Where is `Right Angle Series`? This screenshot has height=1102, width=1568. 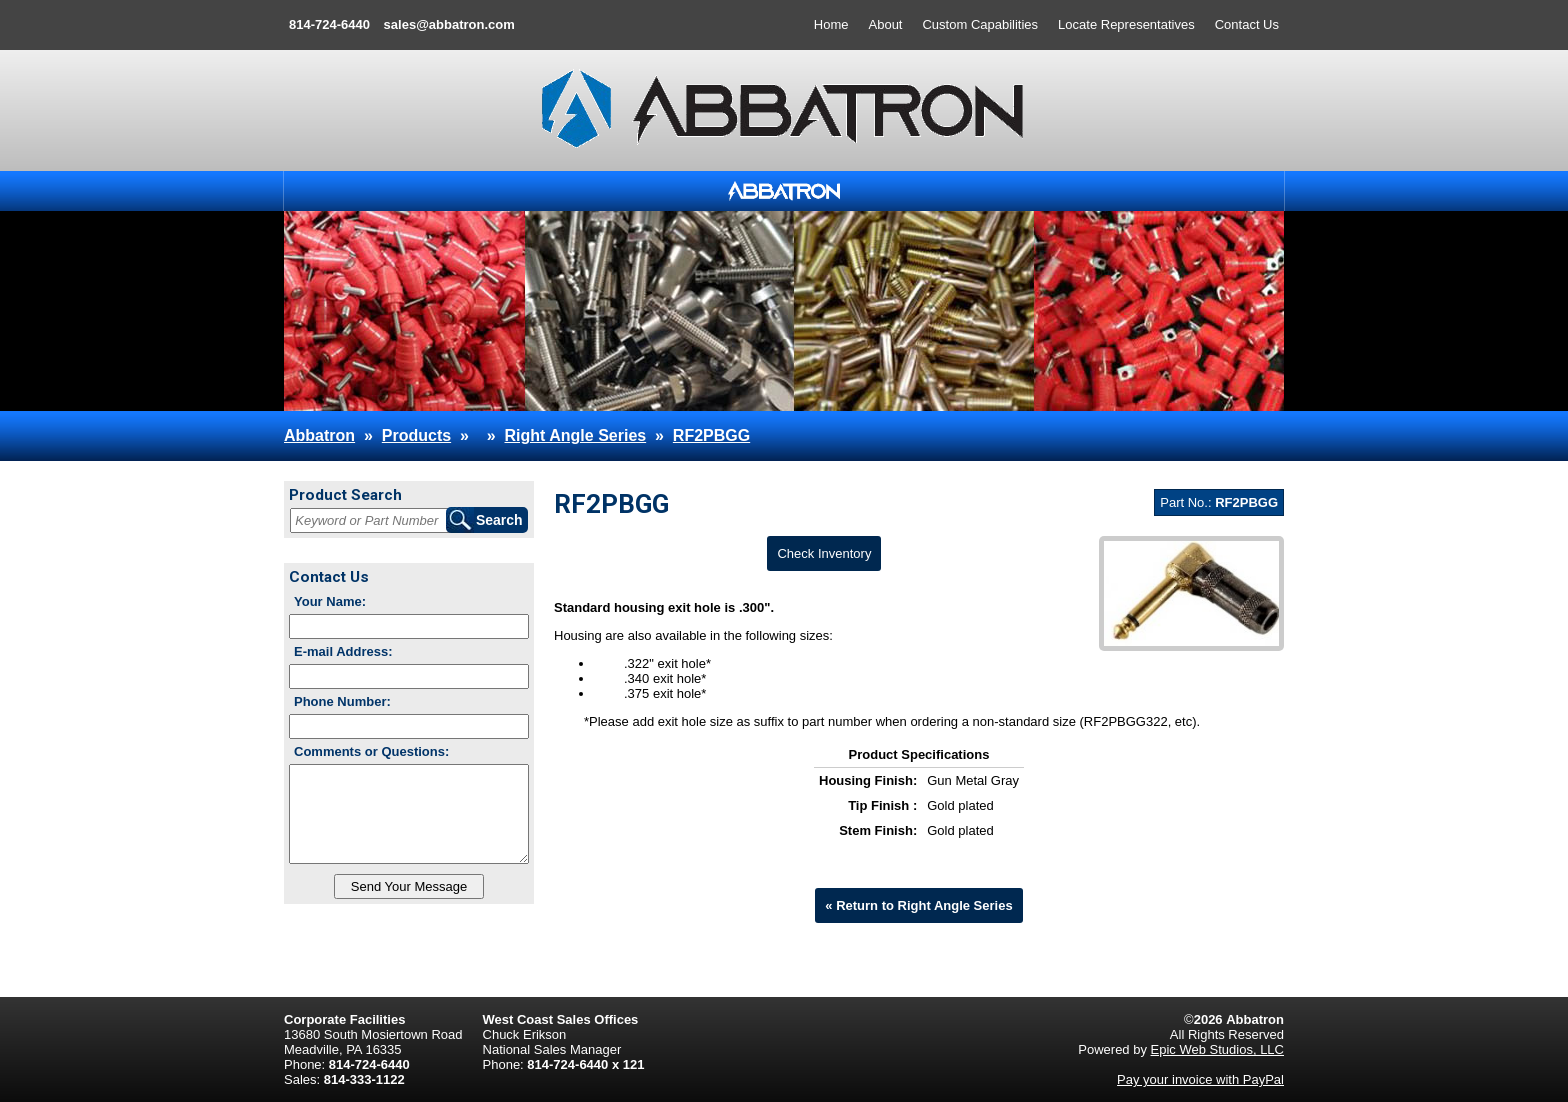 Right Angle Series is located at coordinates (576, 435).